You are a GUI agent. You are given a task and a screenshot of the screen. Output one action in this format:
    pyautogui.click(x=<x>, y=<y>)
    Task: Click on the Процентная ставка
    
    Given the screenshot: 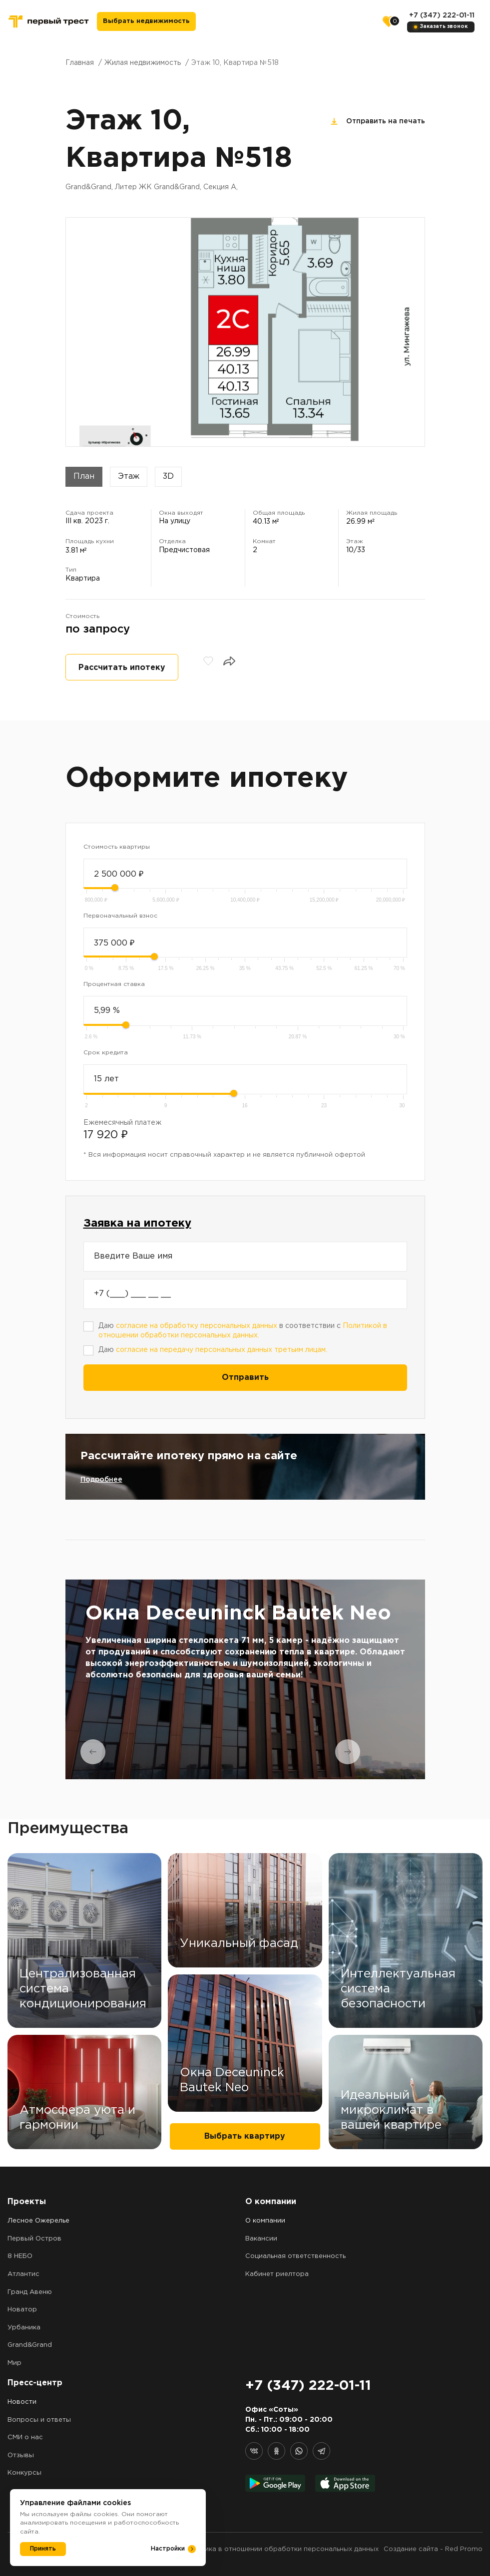 What is the action you would take?
    pyautogui.click(x=114, y=984)
    